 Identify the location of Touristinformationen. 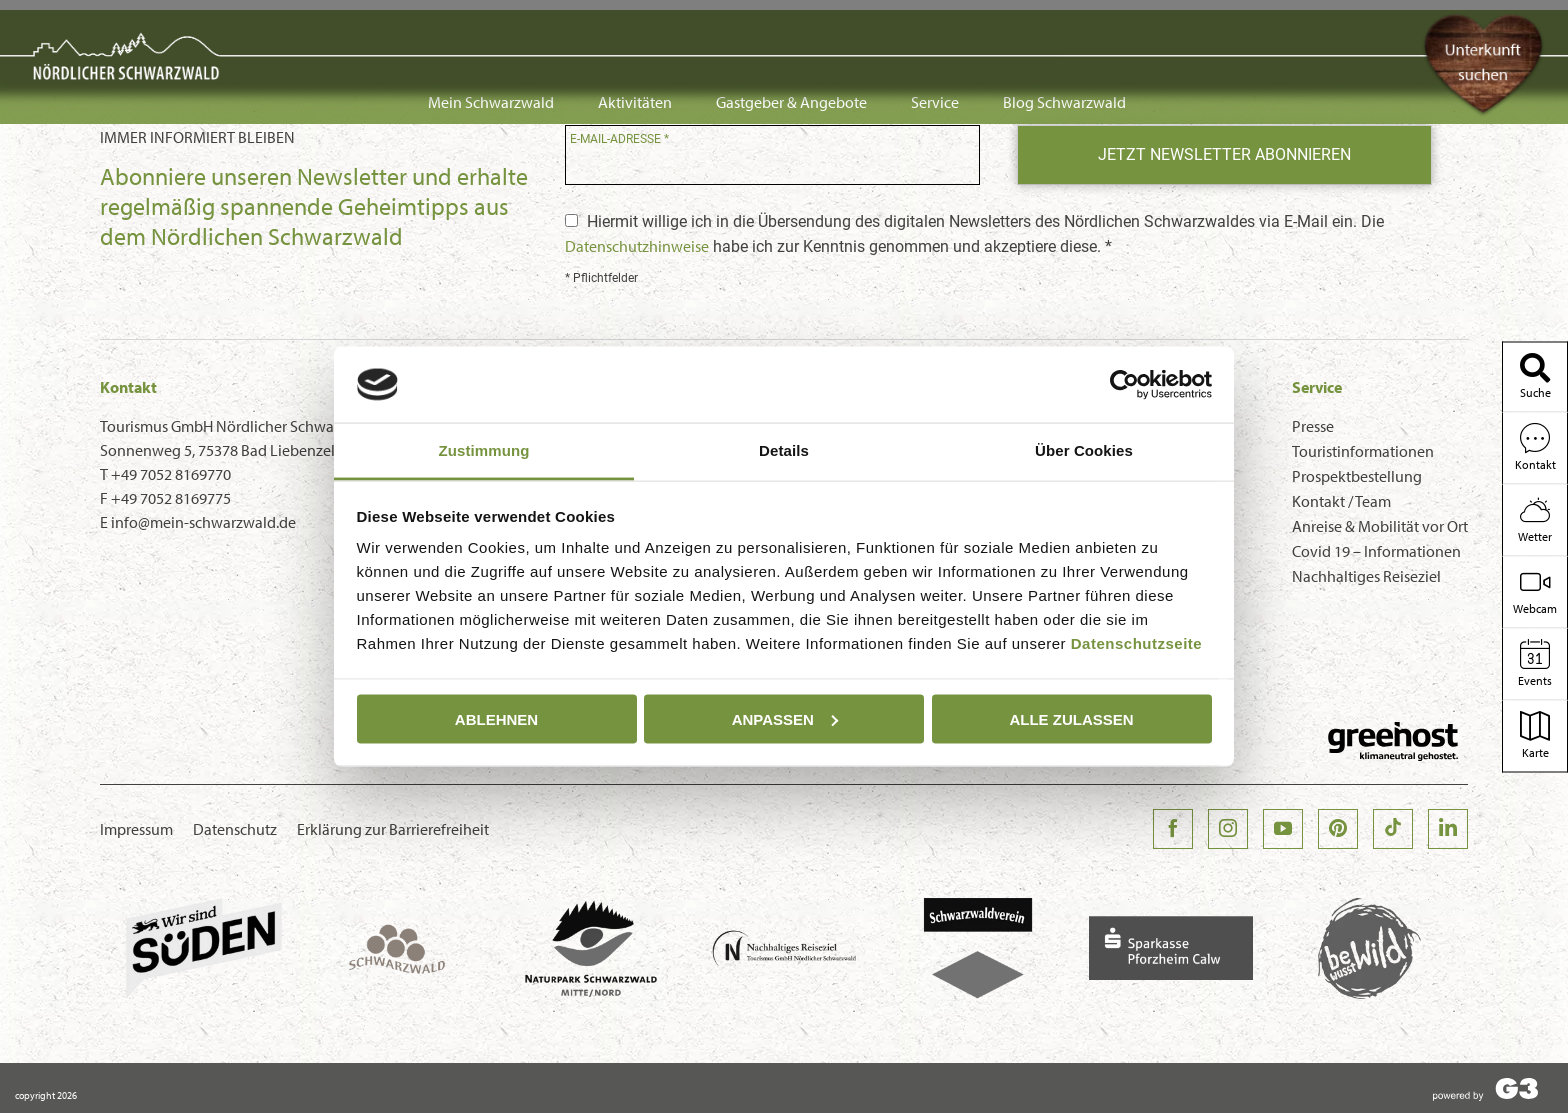
(1363, 451).